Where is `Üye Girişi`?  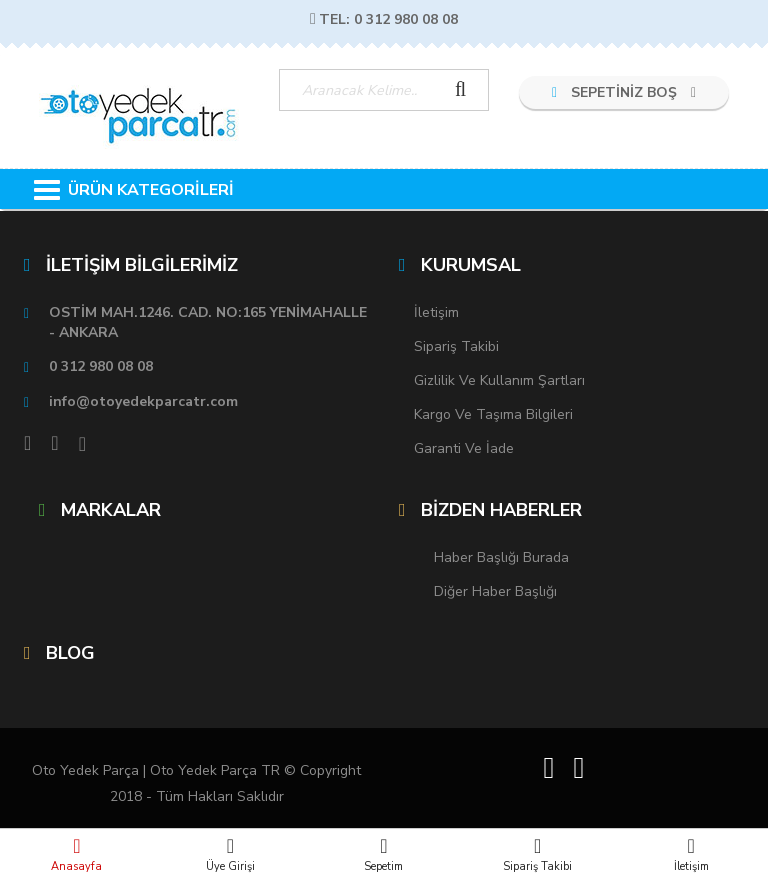
Üye Girişi is located at coordinates (231, 854).